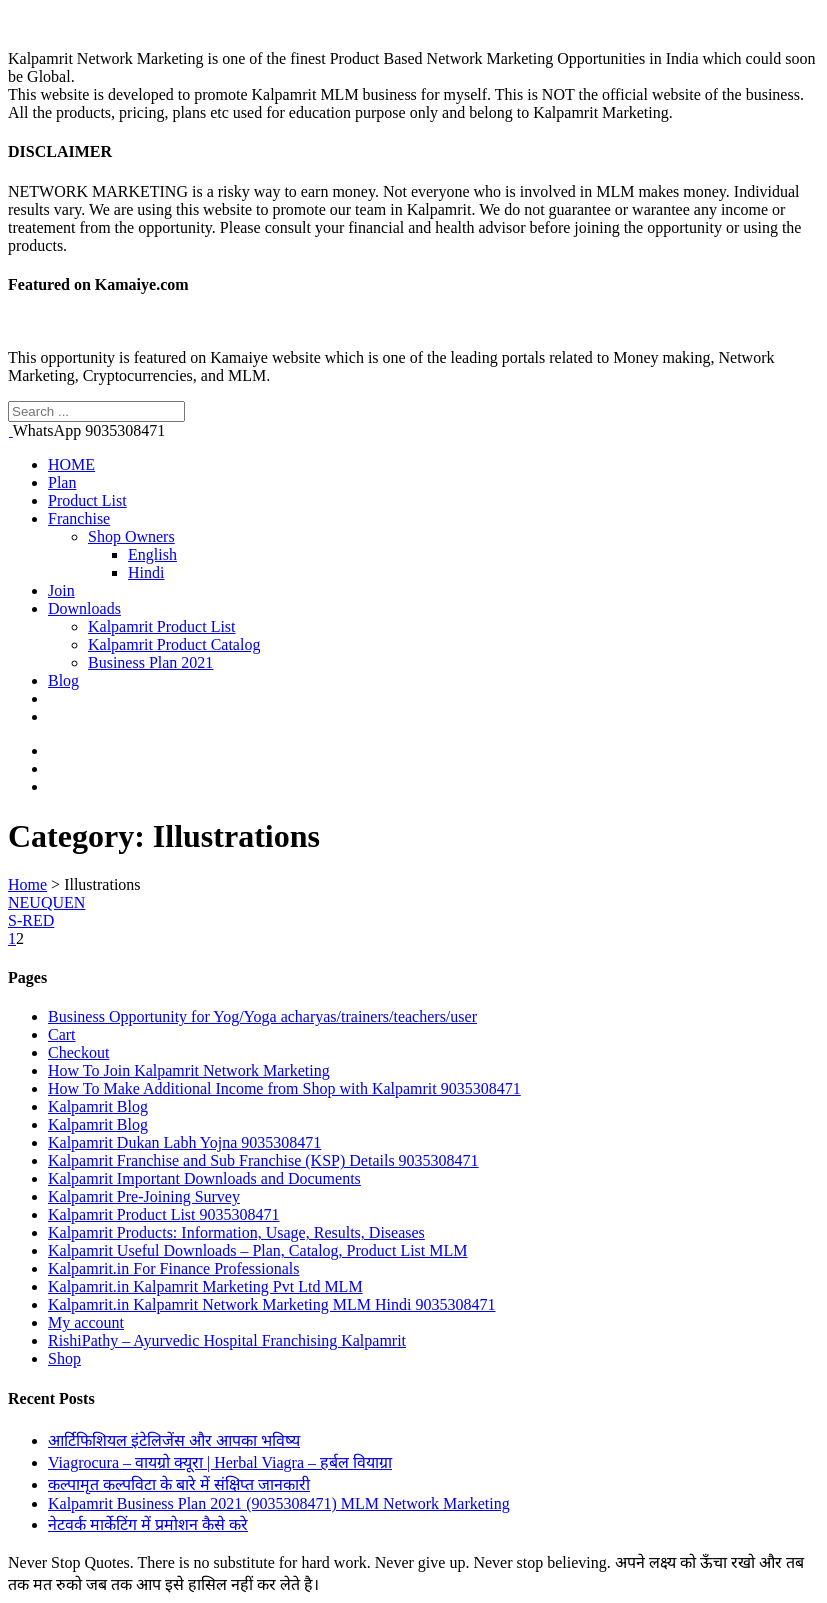  What do you see at coordinates (162, 626) in the screenshot?
I see `Kalpamrit Product List` at bounding box center [162, 626].